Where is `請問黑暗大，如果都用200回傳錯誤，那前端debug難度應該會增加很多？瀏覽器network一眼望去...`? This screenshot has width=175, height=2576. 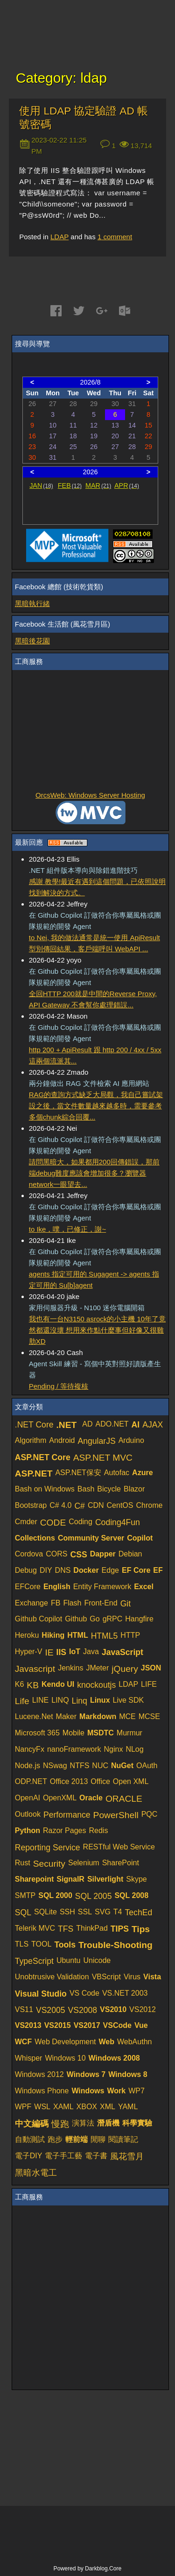 請問黑暗大，如果都用200回傳錯誤，那前端debug難度應該會增加很多？瀏覽器network一眼望去... is located at coordinates (94, 1173).